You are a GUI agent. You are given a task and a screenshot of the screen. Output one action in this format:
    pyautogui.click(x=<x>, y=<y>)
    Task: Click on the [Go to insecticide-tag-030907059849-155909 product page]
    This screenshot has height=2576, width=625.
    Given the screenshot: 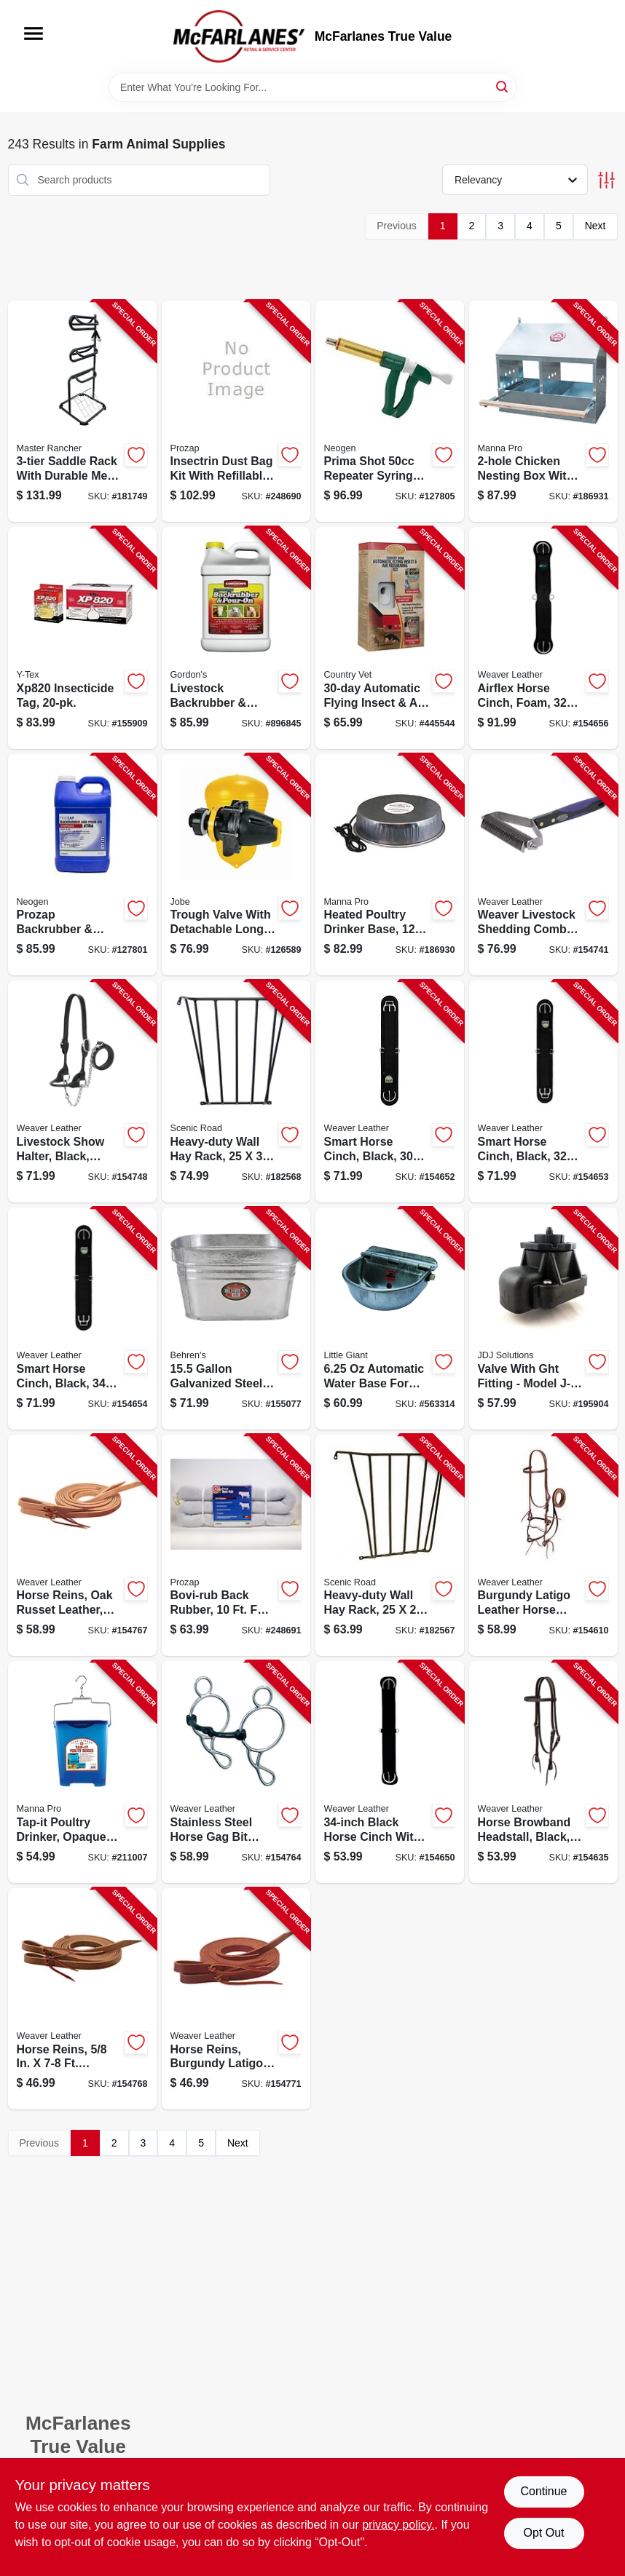 What is the action you would take?
    pyautogui.click(x=82, y=638)
    